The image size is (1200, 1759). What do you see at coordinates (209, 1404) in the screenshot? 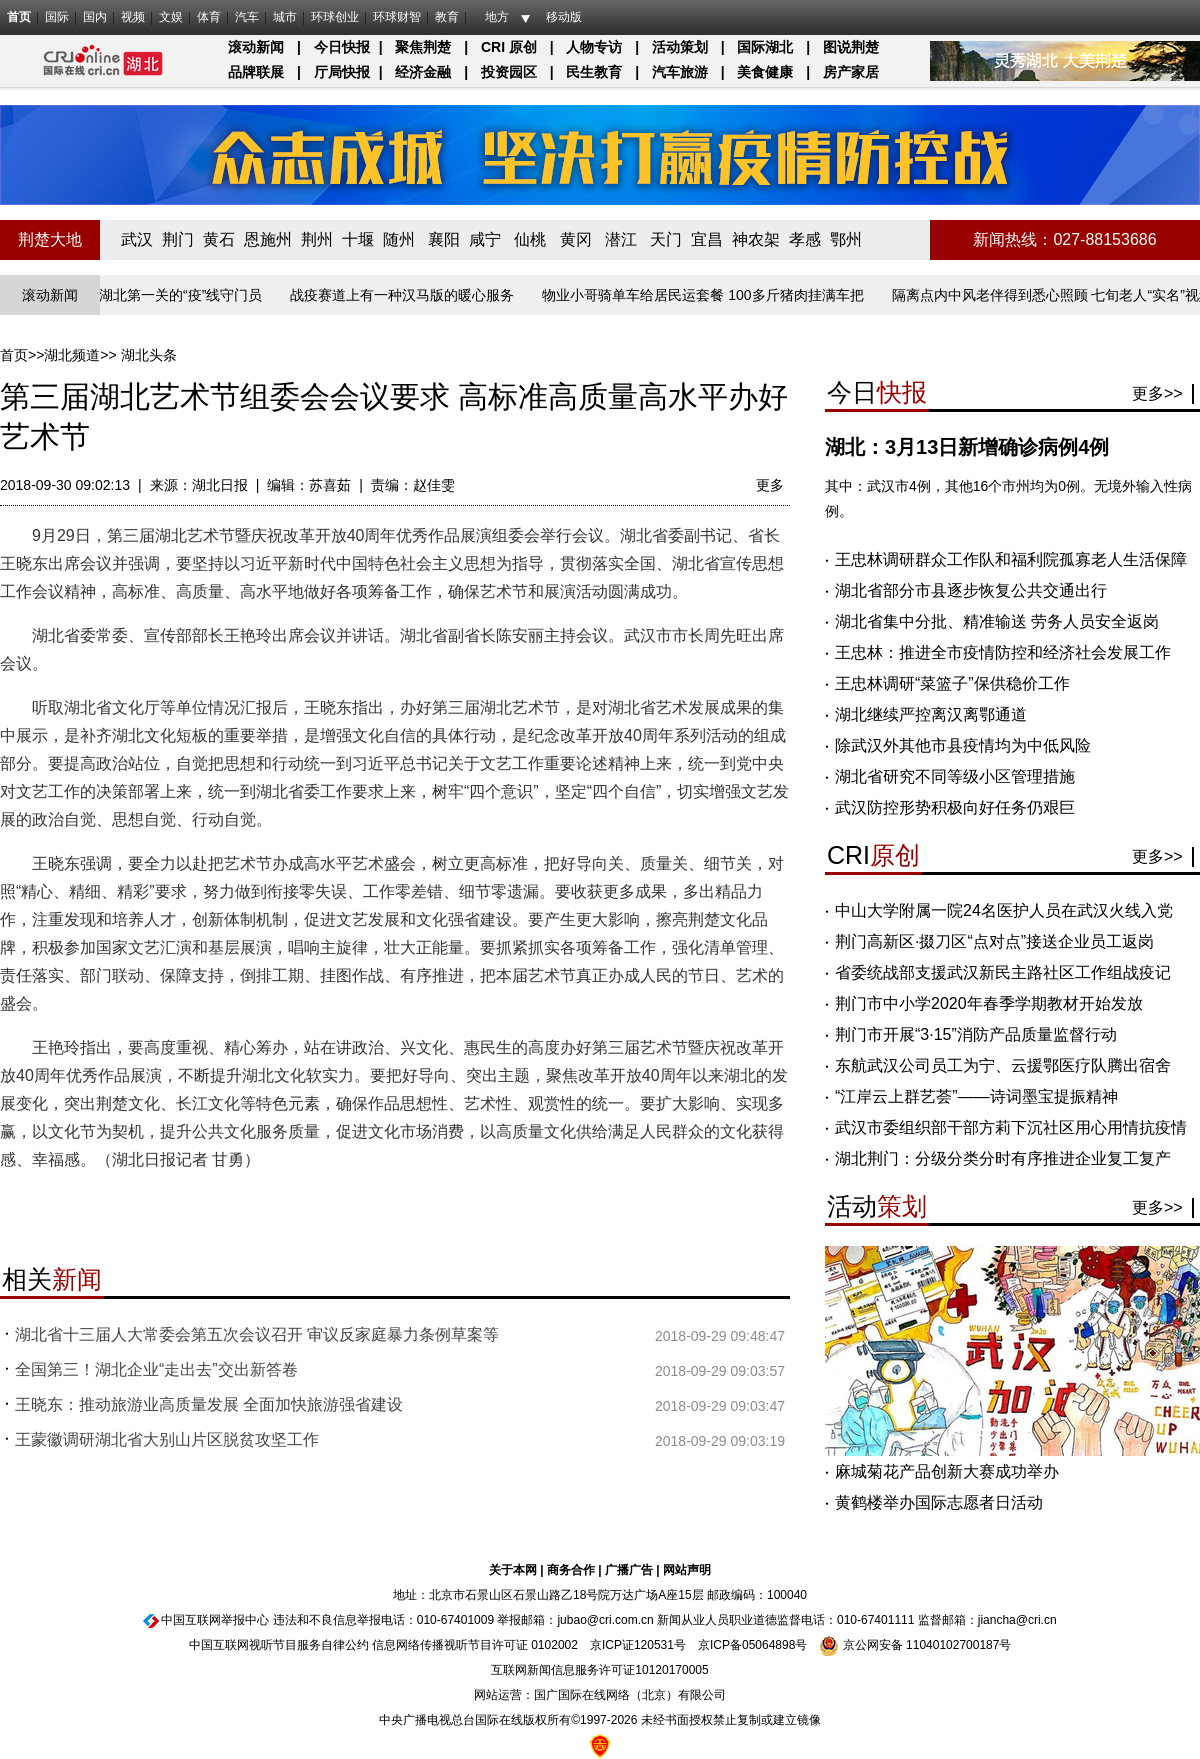
I see `王晓东：推动旅游业高质量发展 全面加快旅游强省建设` at bounding box center [209, 1404].